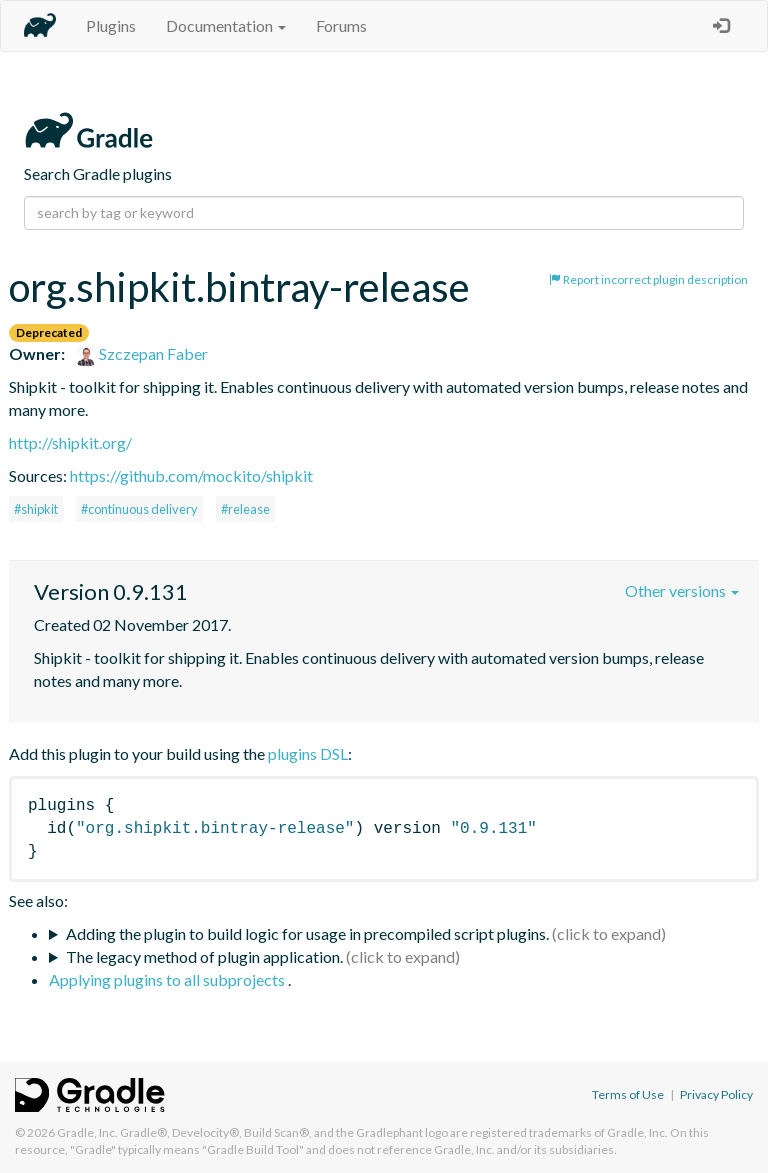  Describe the element at coordinates (245, 509) in the screenshot. I see `#release` at that location.